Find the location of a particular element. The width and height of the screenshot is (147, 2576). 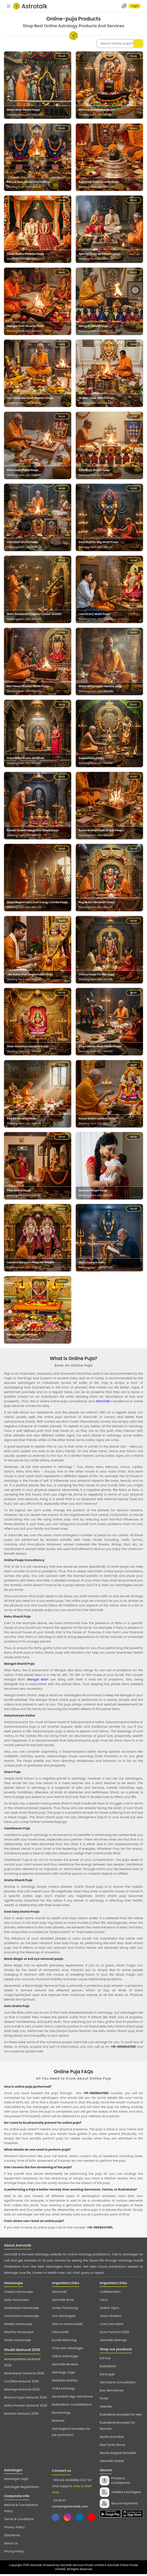

Yearly Horoscope is located at coordinates (17, 2342).